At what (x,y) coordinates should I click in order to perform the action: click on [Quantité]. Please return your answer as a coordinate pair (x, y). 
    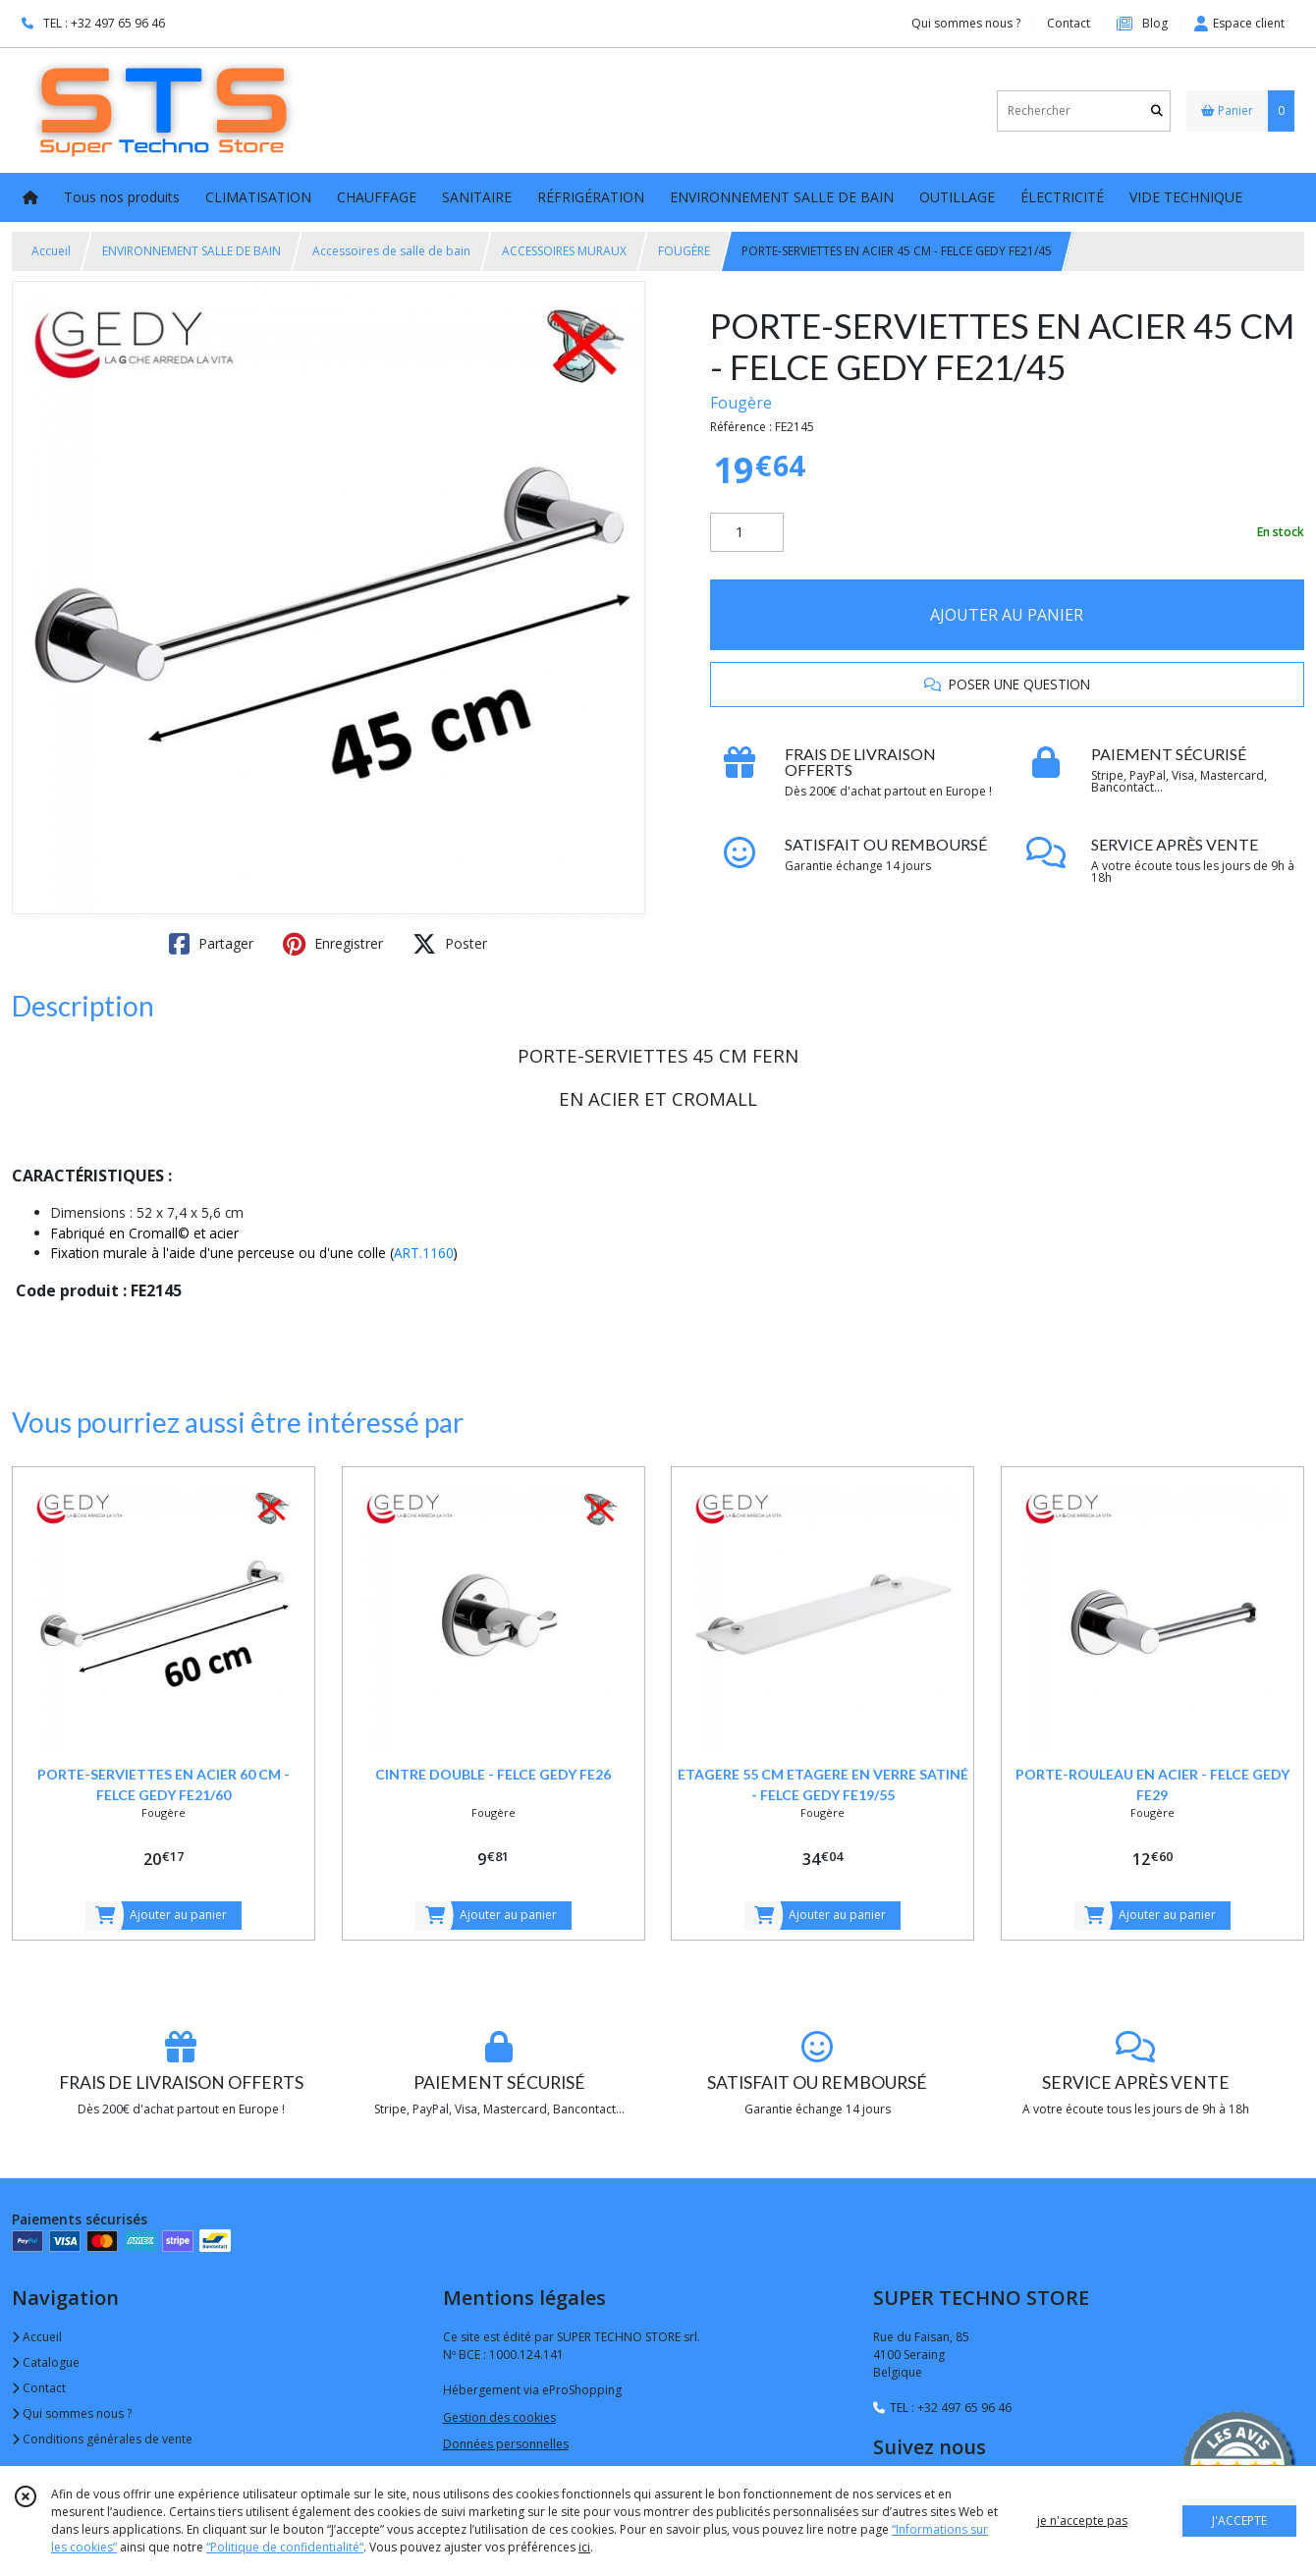
    Looking at the image, I should click on (747, 532).